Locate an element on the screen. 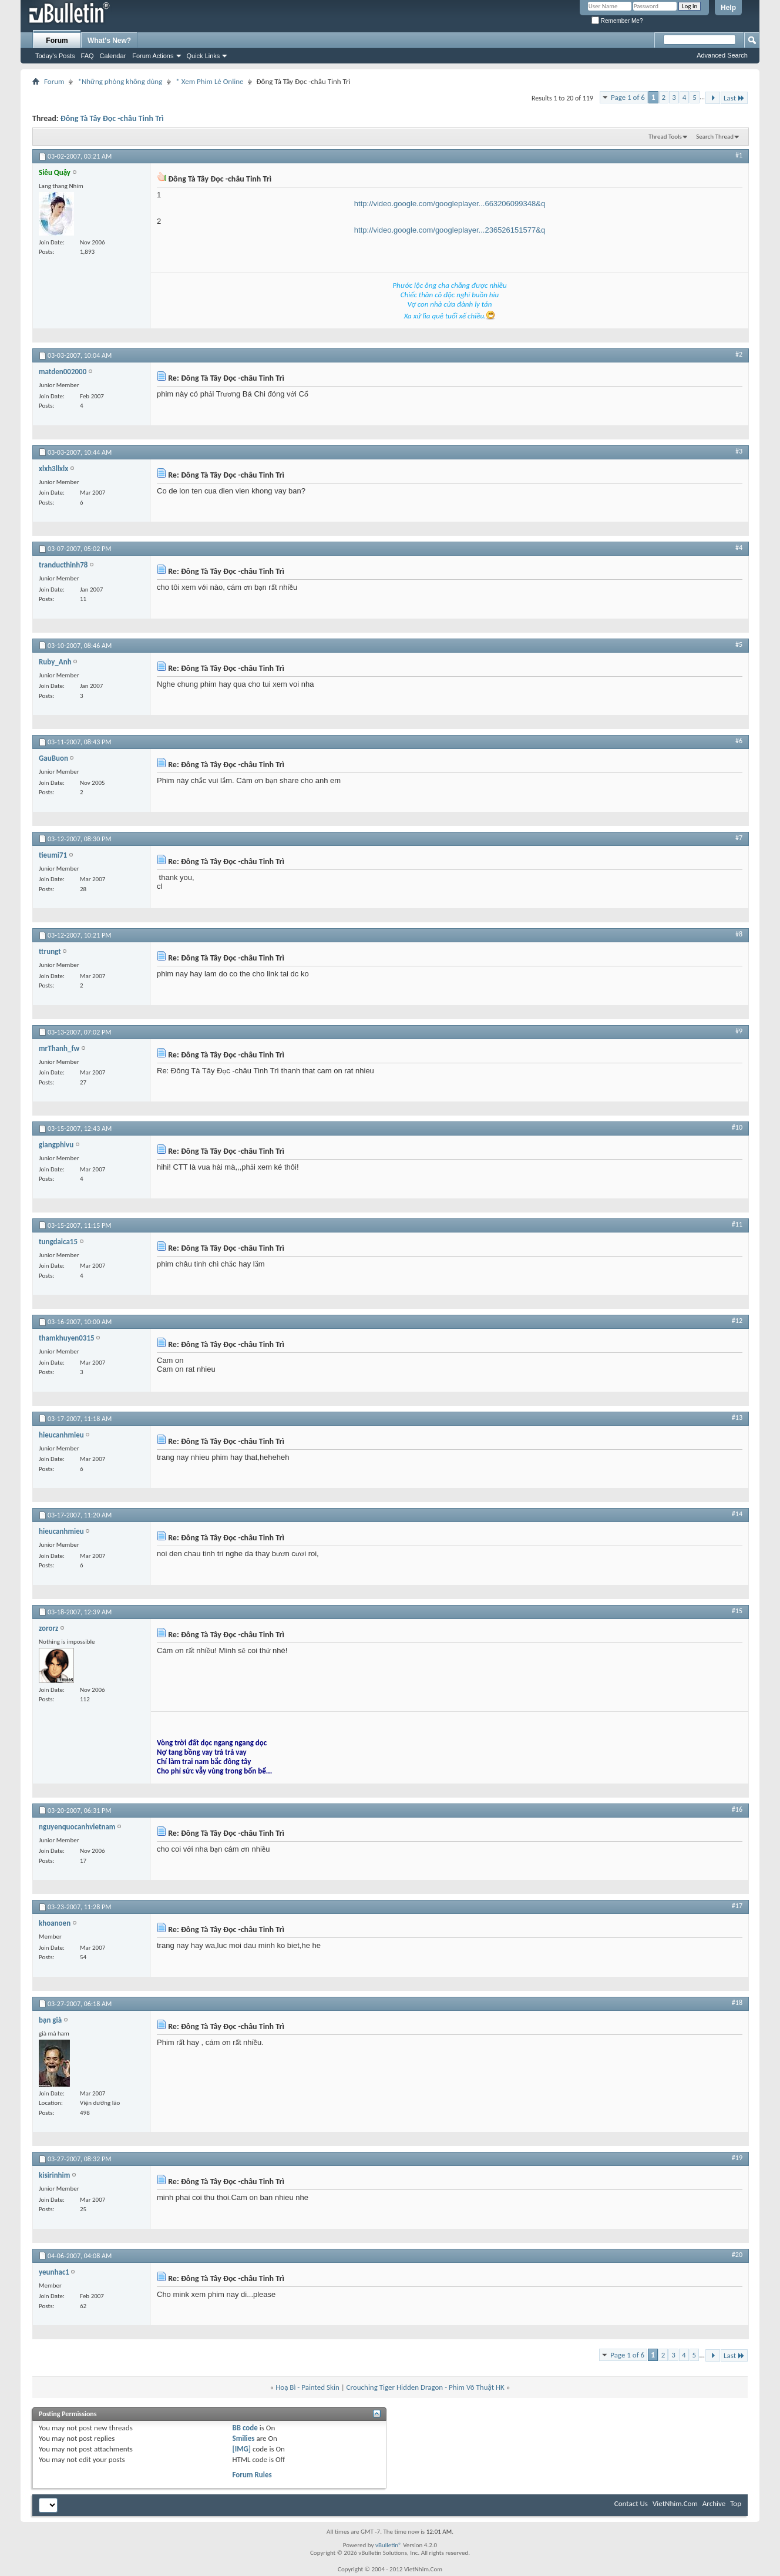 This screenshot has height=2576, width=780. #8 is located at coordinates (738, 934).